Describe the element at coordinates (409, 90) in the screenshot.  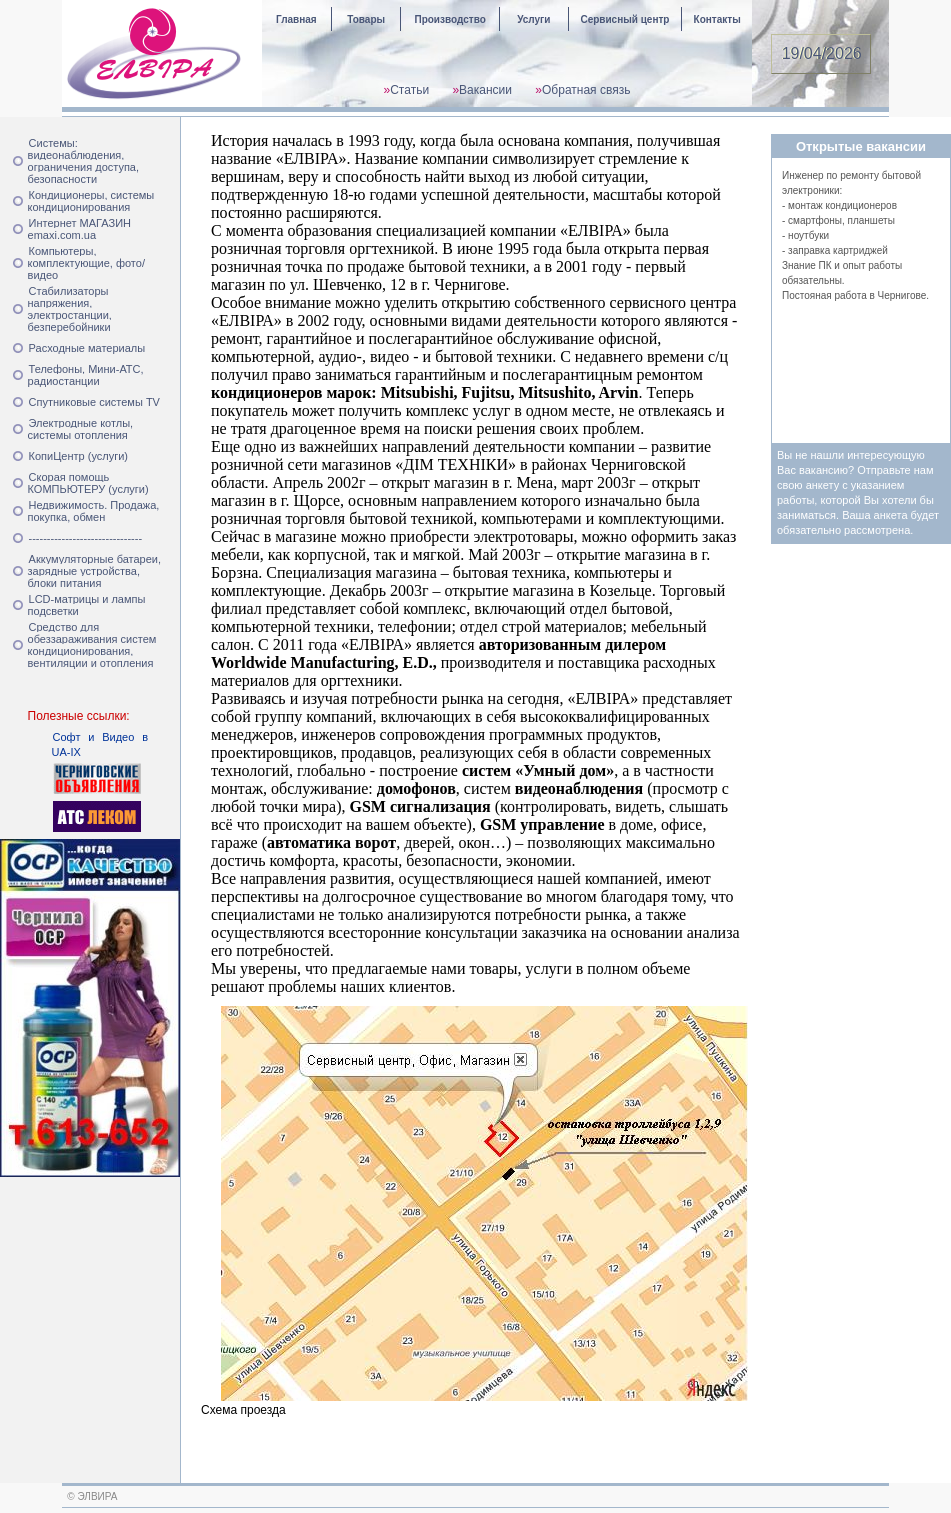
I see `Статьи` at that location.